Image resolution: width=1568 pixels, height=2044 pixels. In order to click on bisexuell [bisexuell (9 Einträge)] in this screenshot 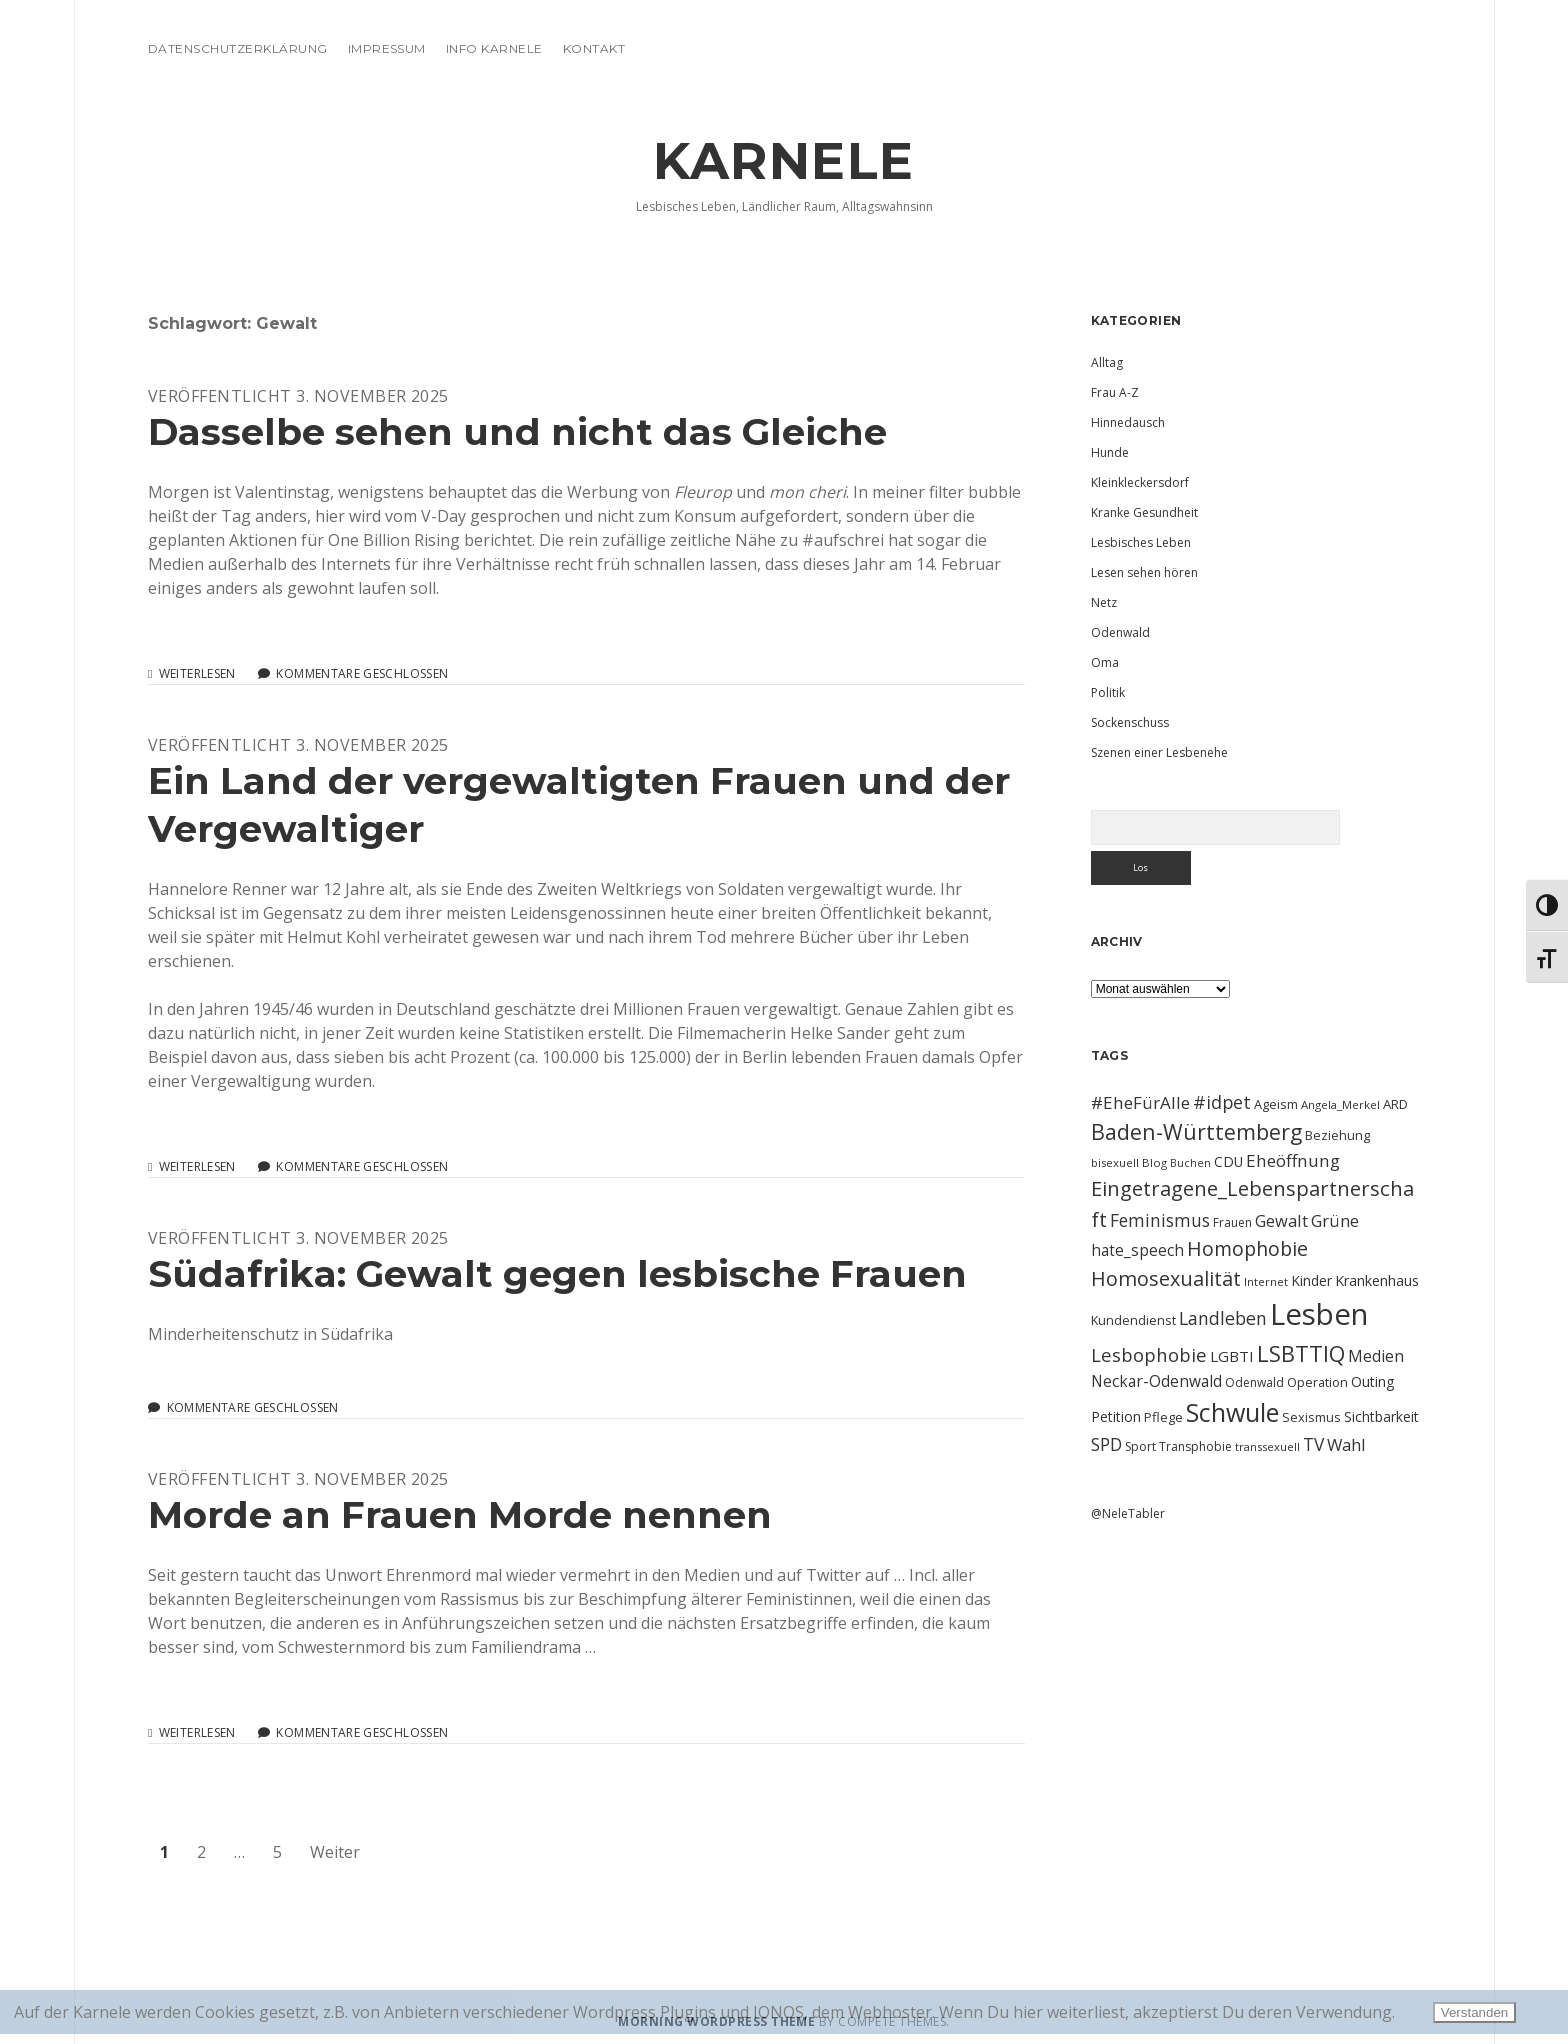, I will do `click(1115, 1162)`.